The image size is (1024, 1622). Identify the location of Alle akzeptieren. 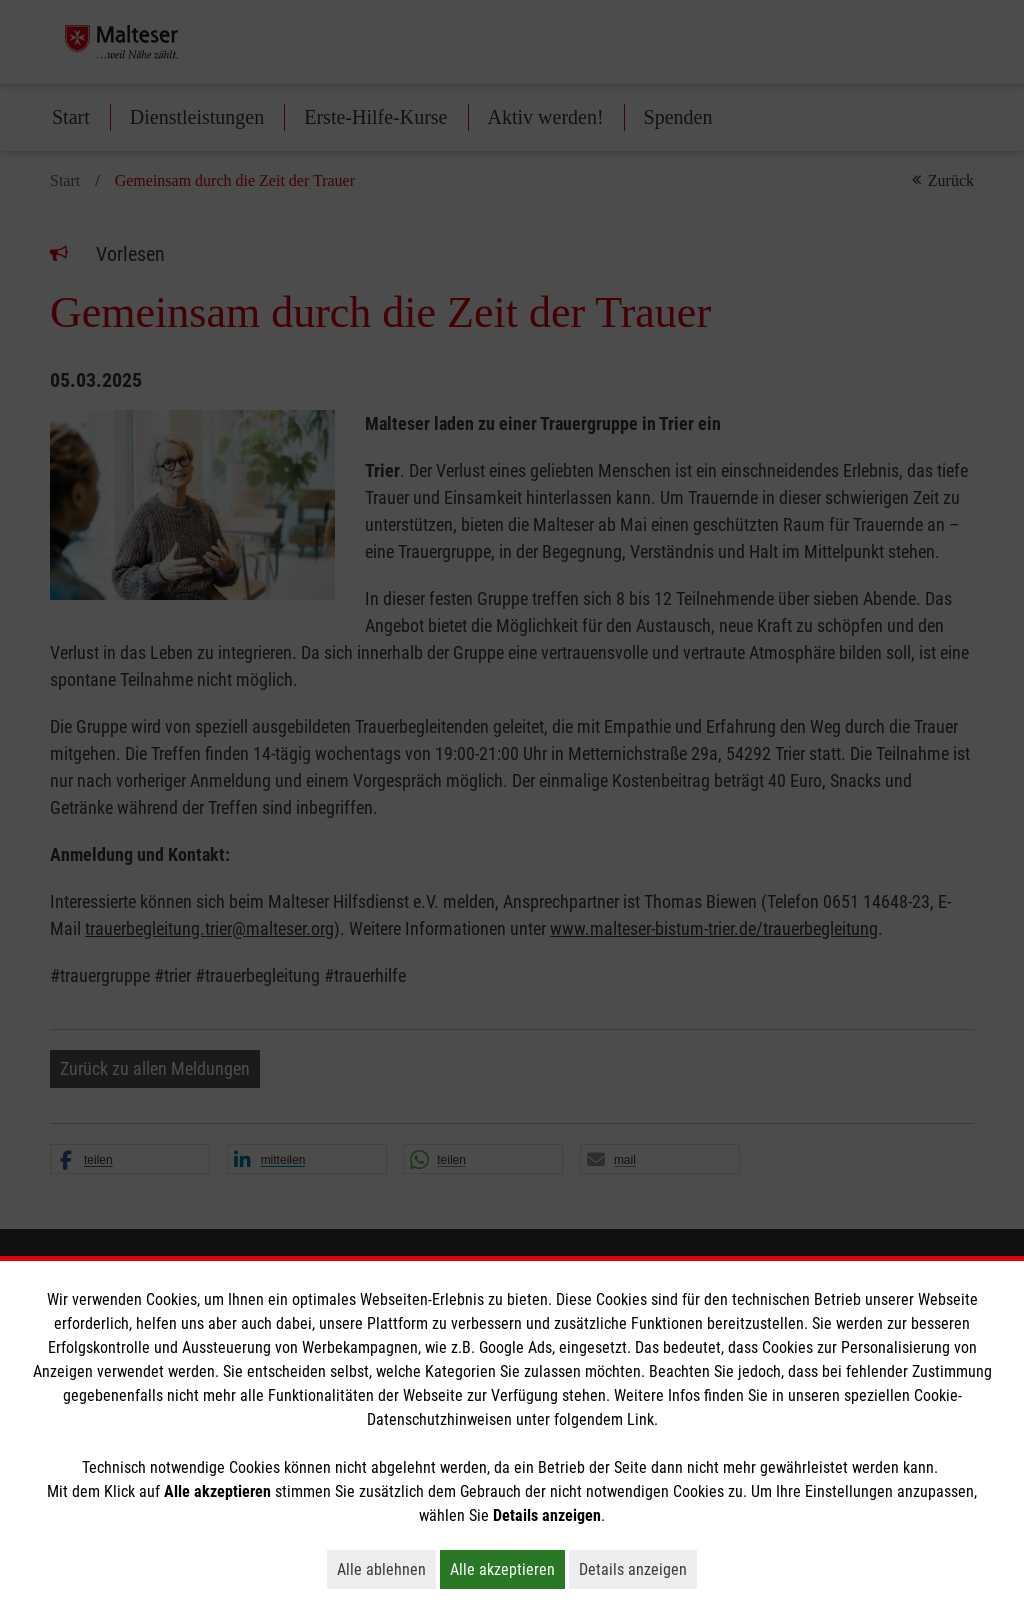
(507, 1569).